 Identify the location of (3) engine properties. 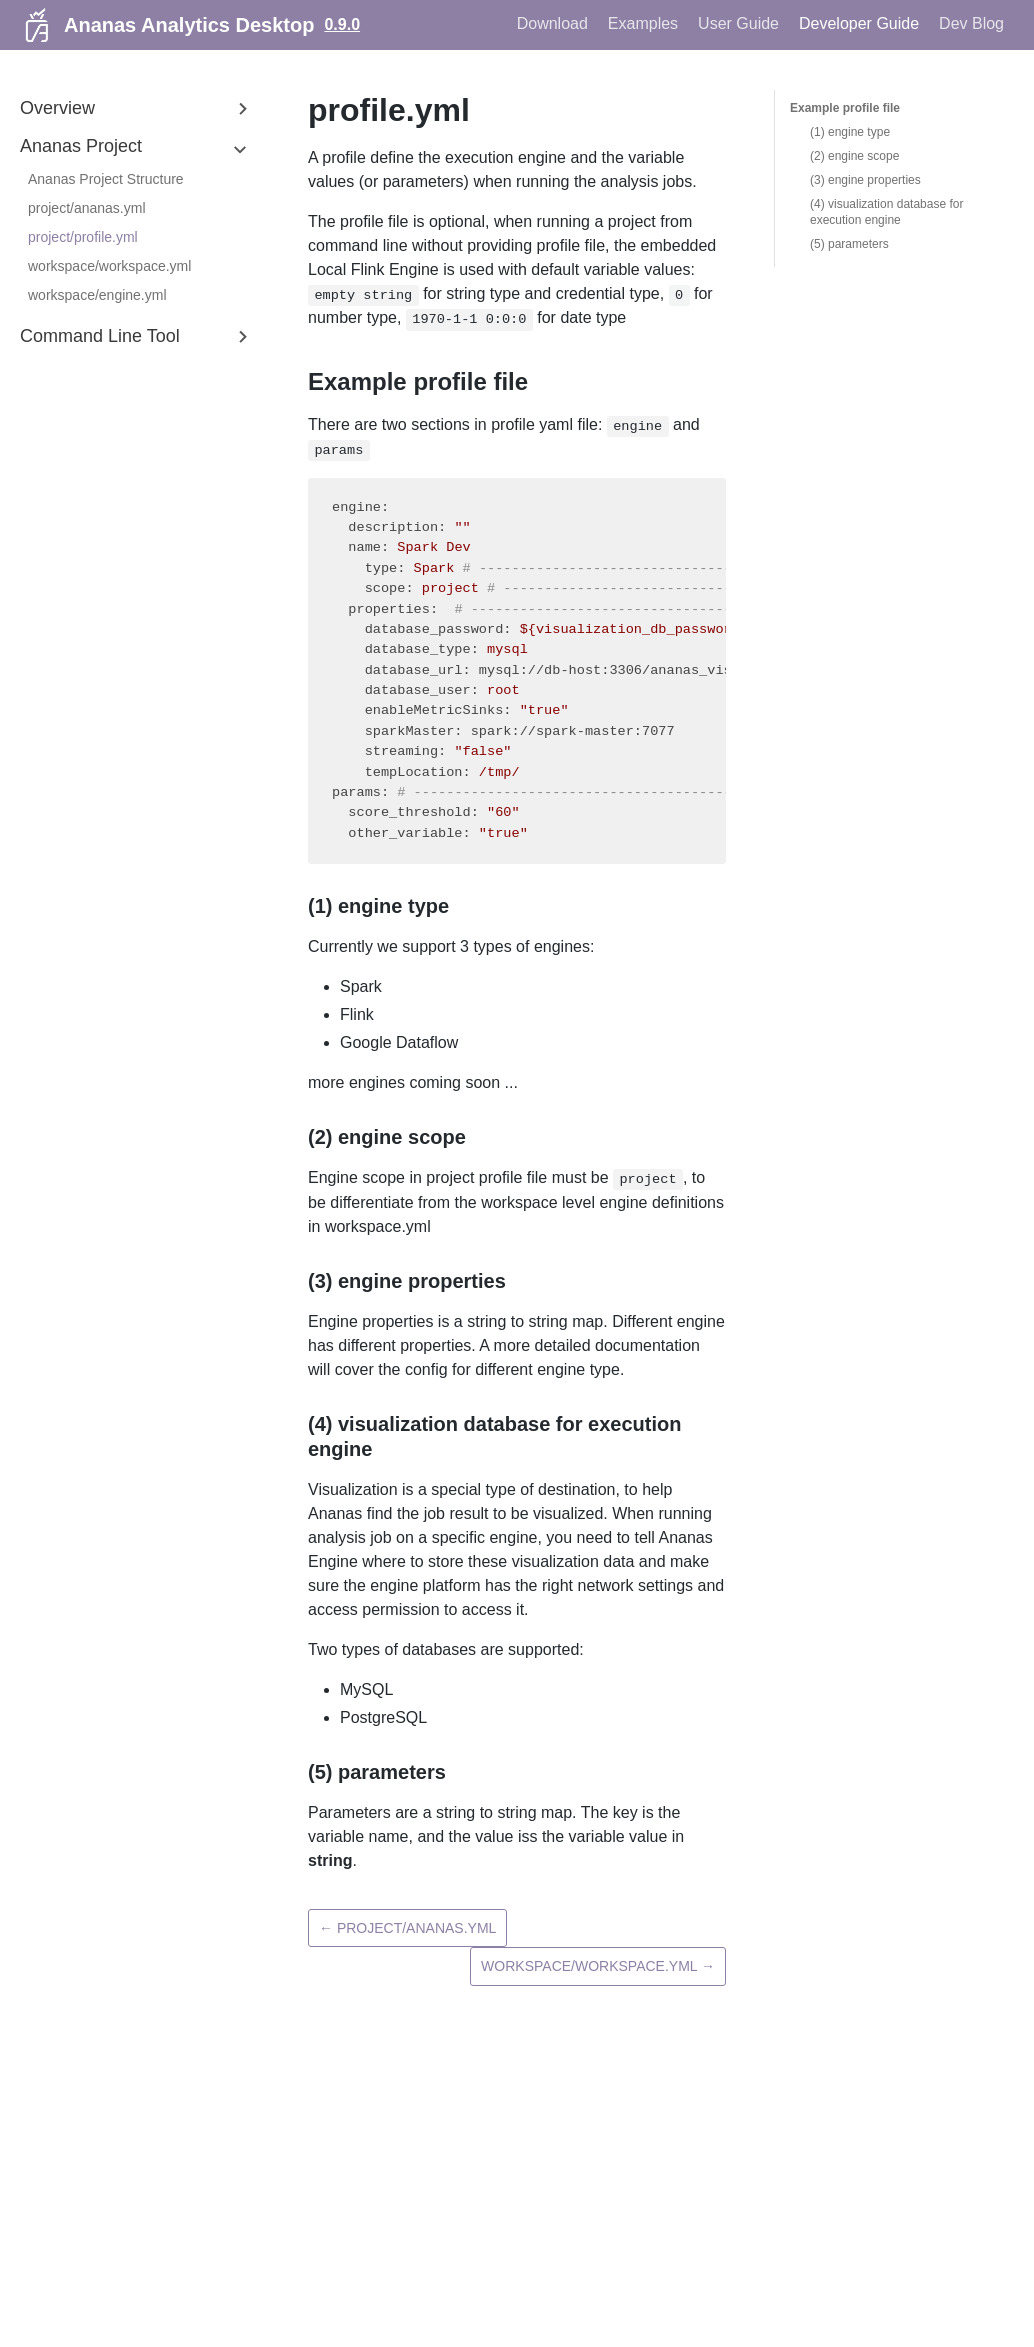
(865, 180).